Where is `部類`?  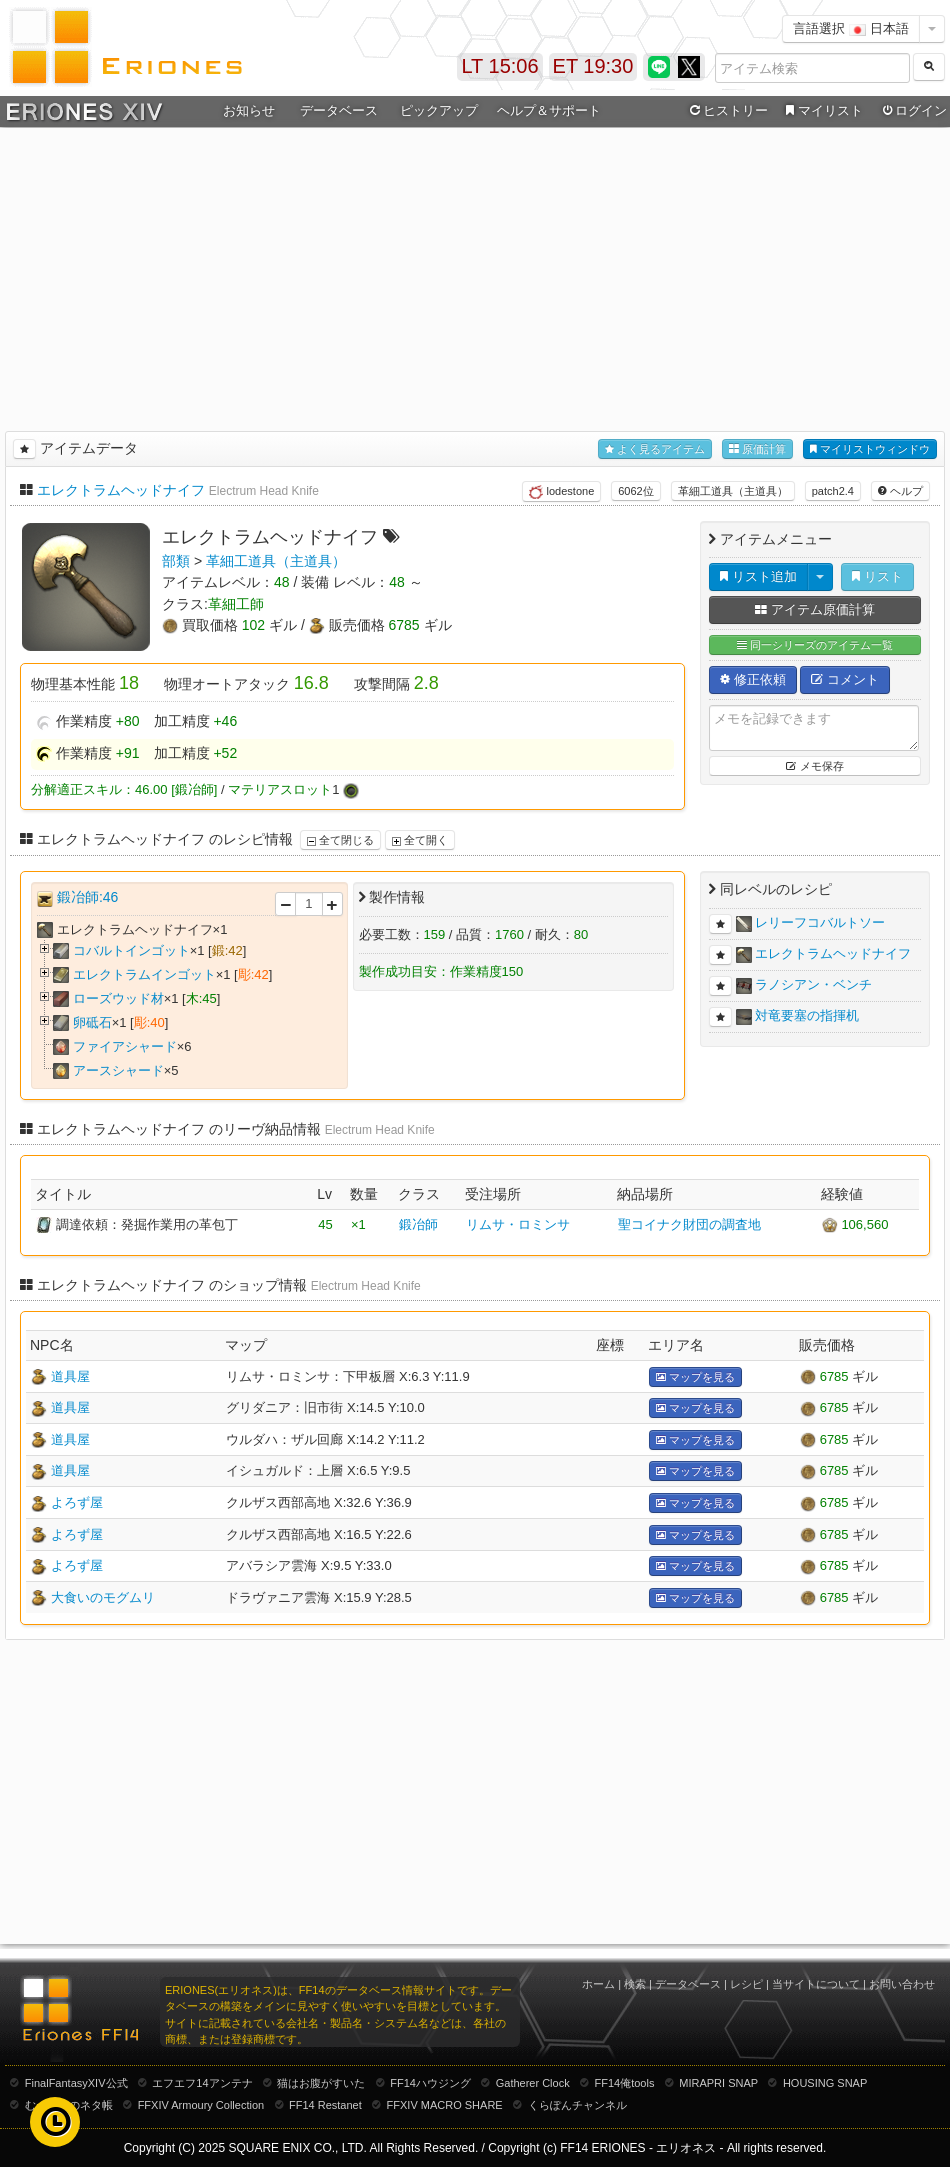
部類 is located at coordinates (176, 561).